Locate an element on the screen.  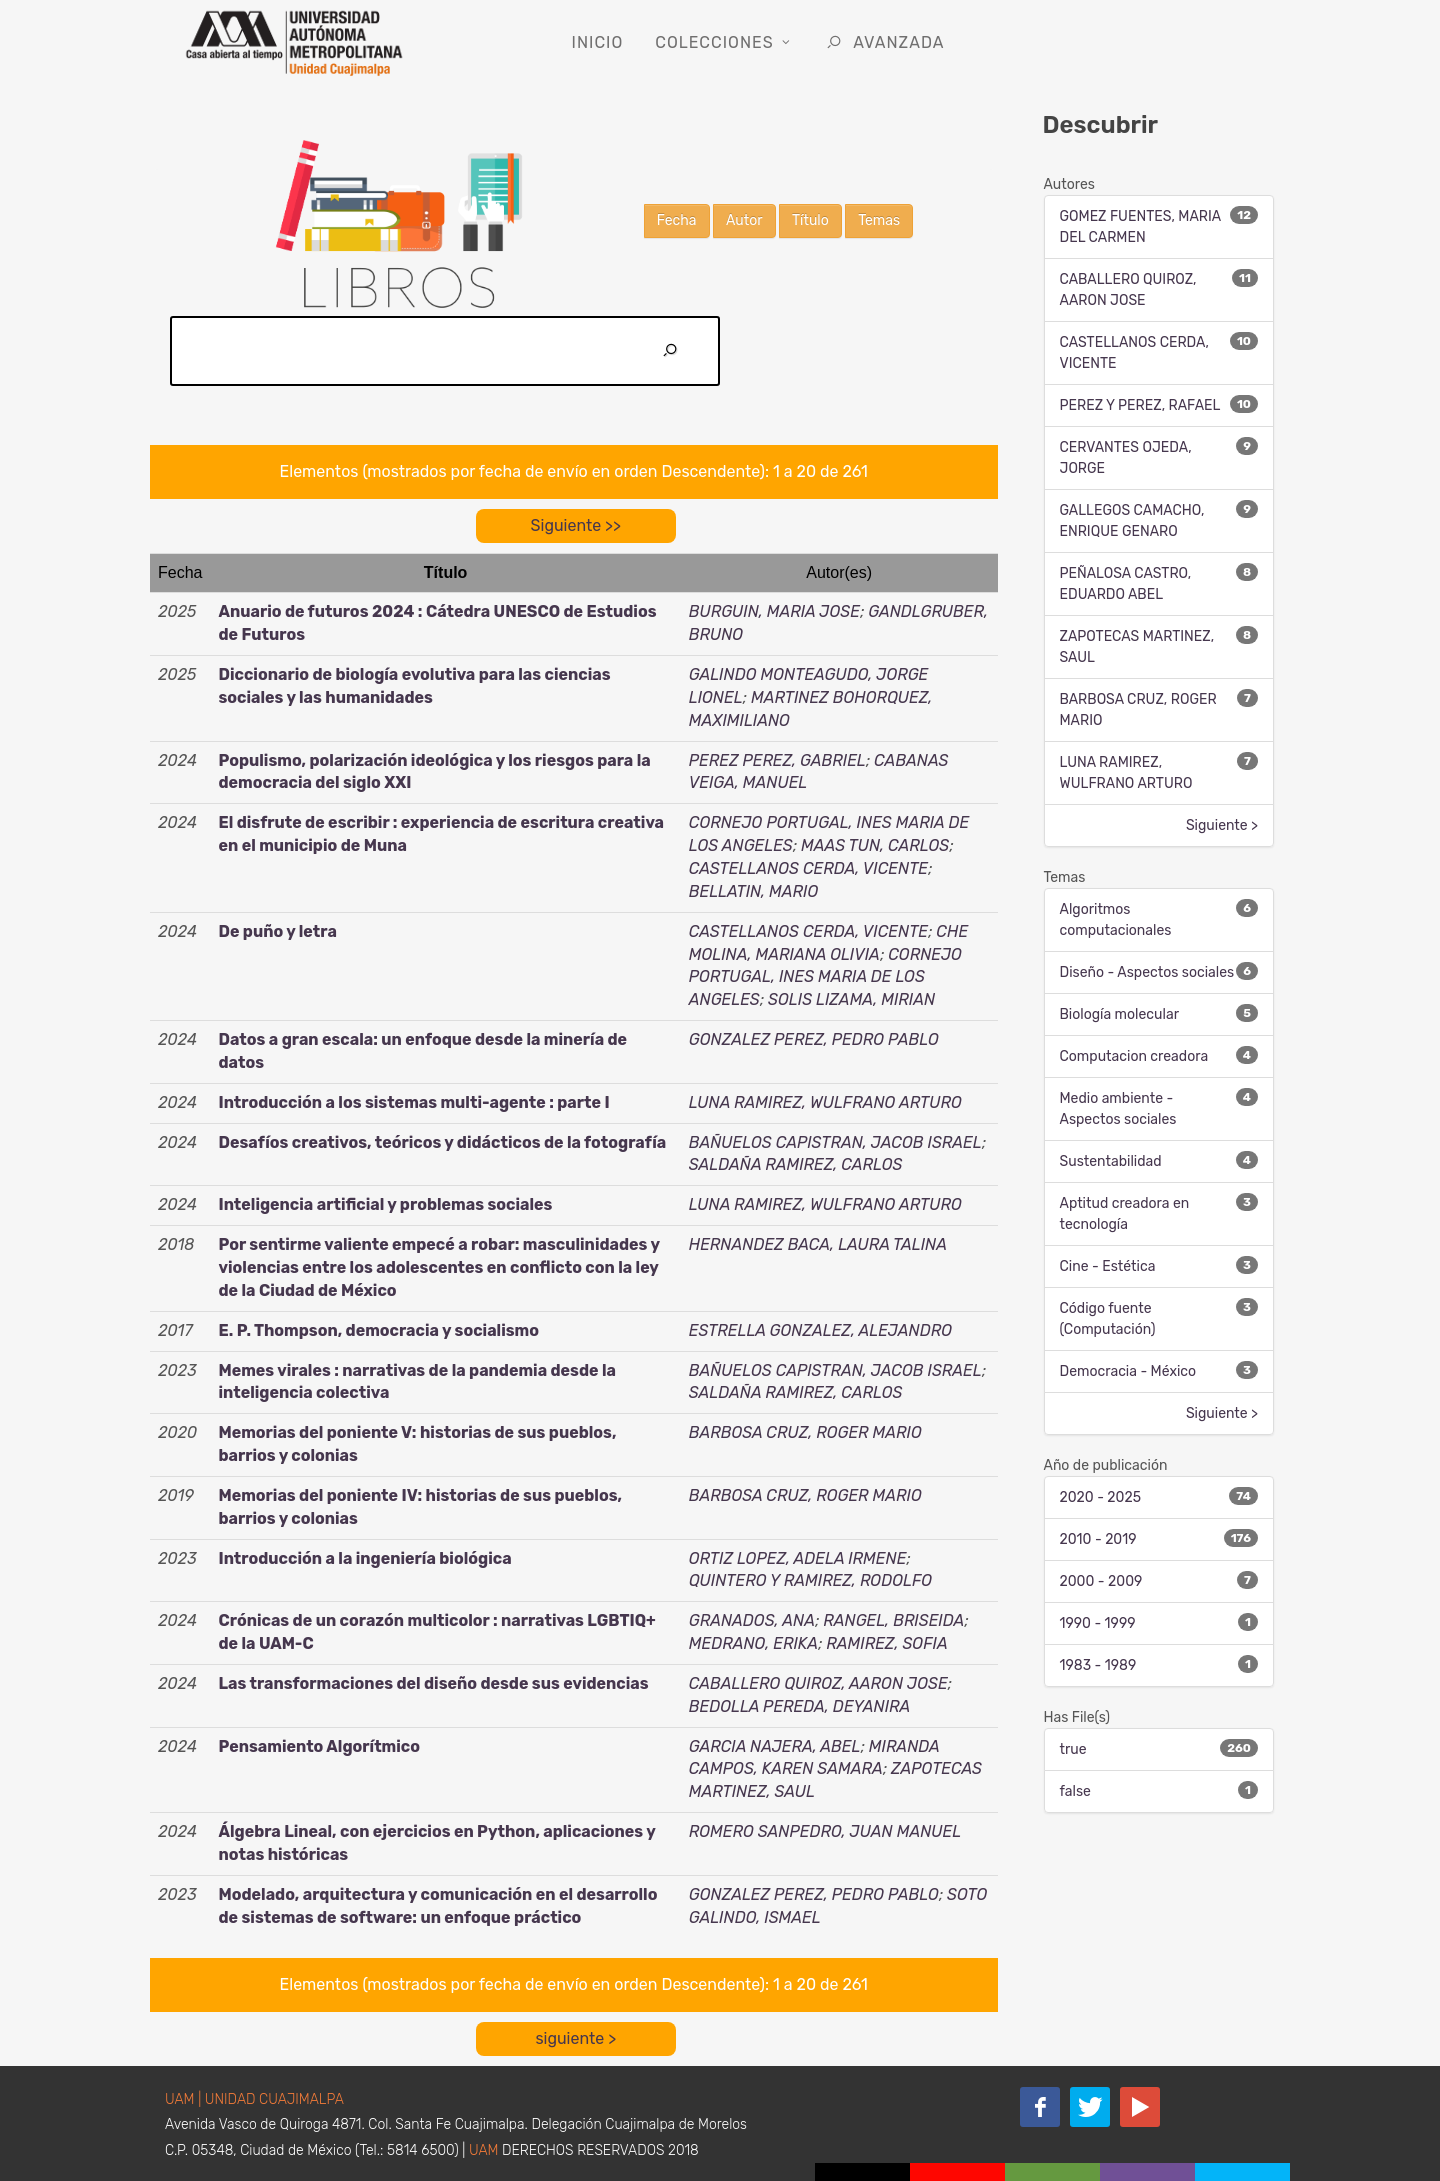
Inteligencia artificial y problemas sociales is located at coordinates (385, 1204).